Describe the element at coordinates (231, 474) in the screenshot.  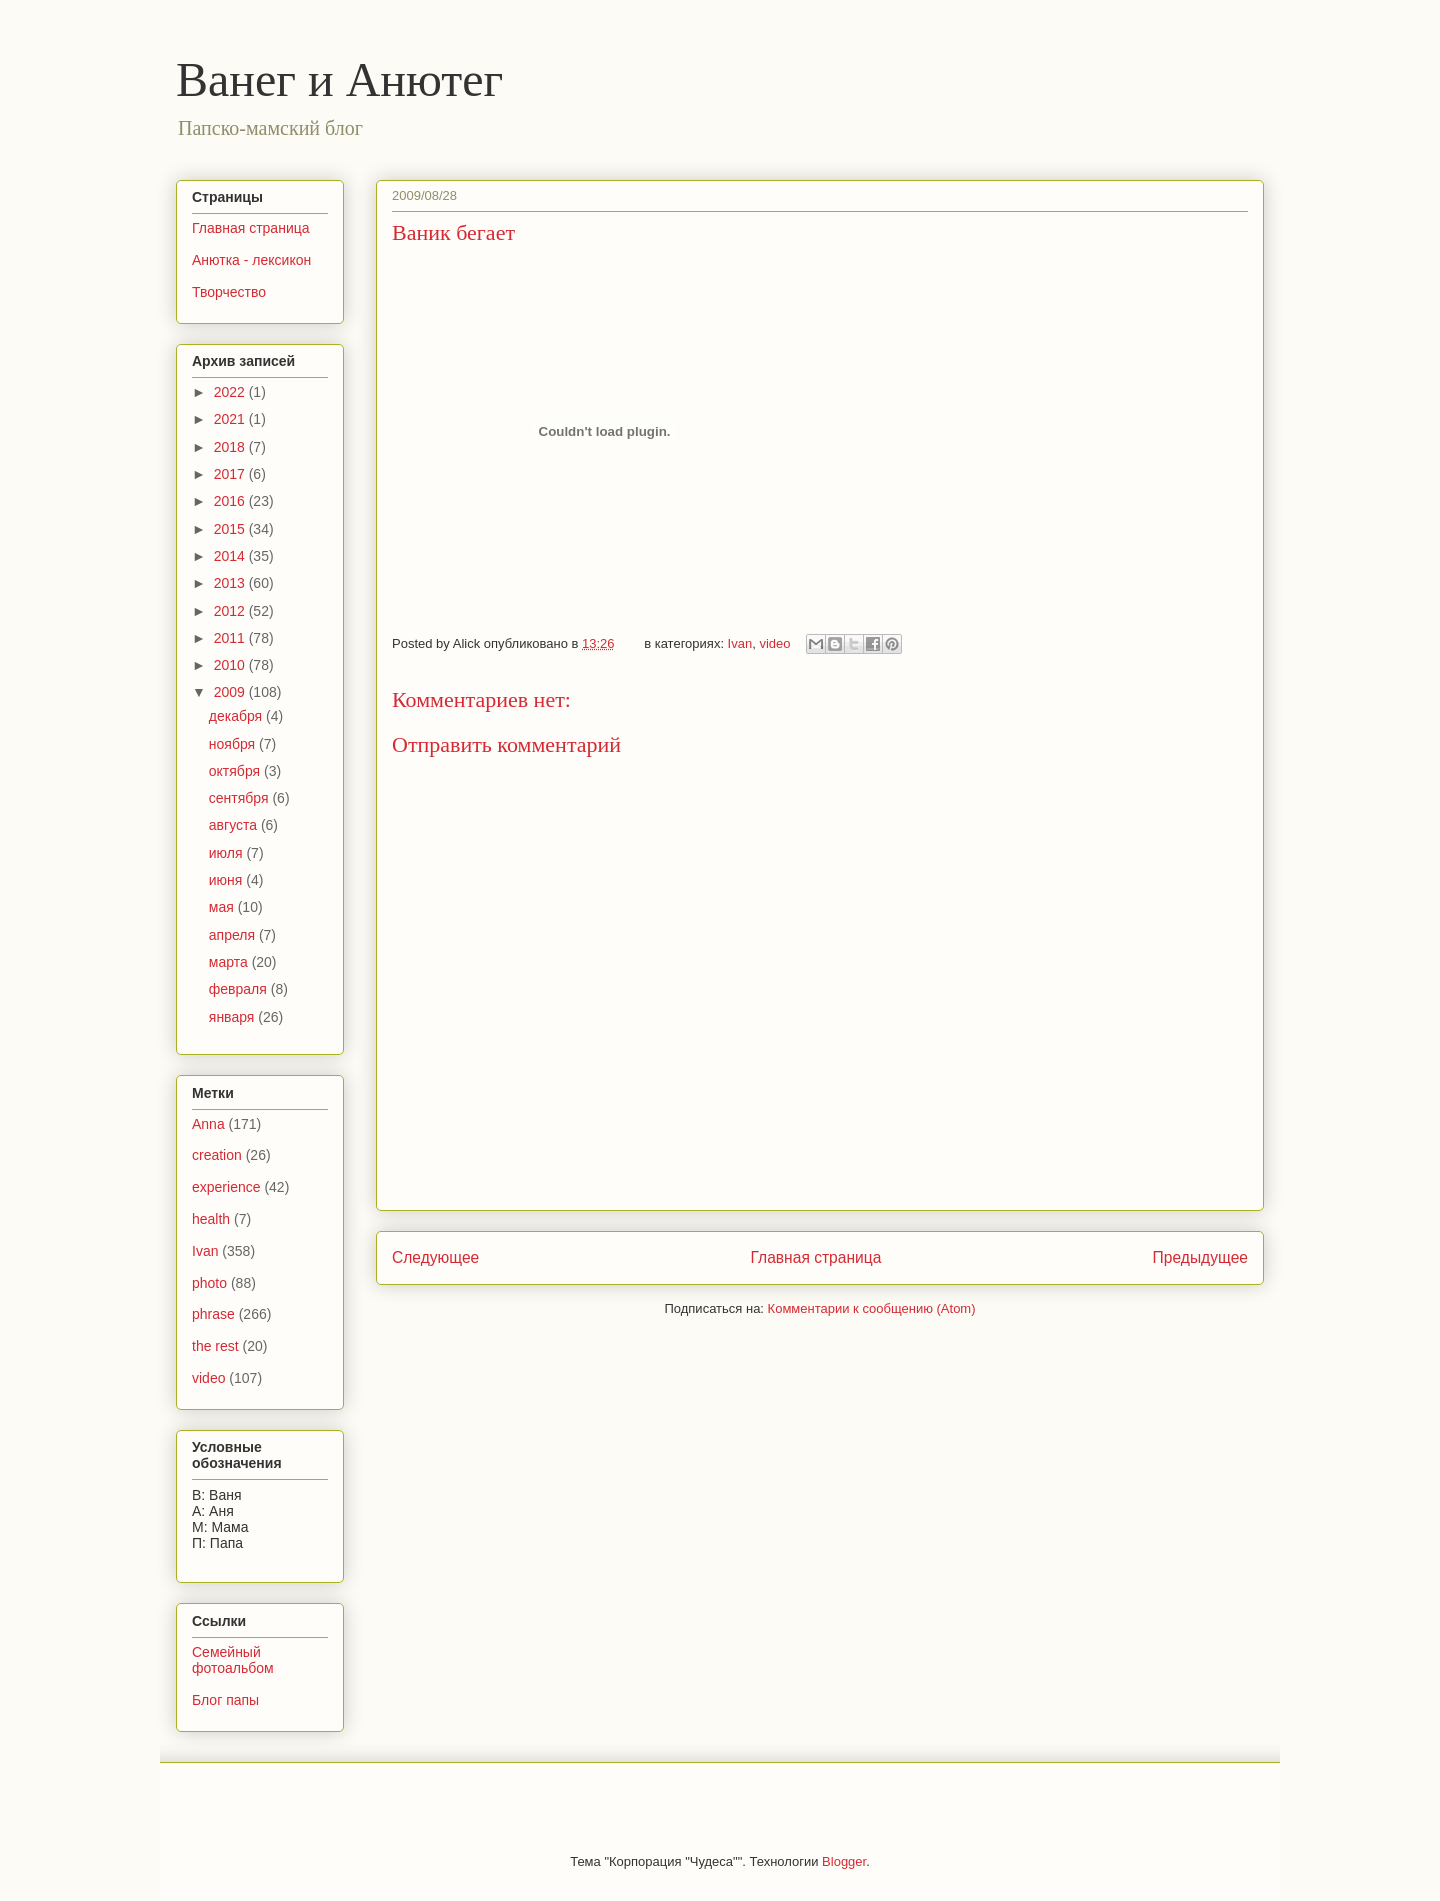
I see `2017` at that location.